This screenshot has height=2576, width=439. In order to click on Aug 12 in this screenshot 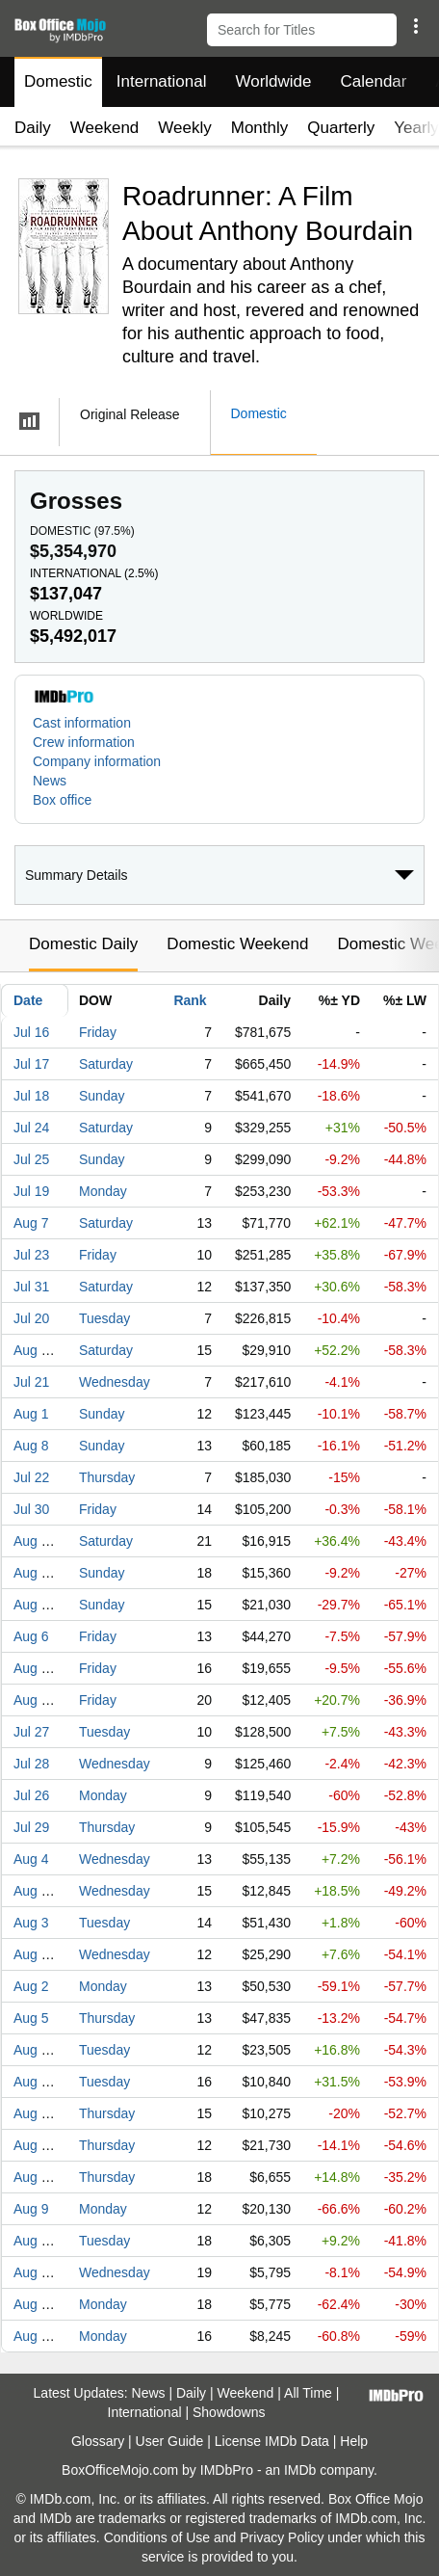, I will do `click(34, 2145)`.